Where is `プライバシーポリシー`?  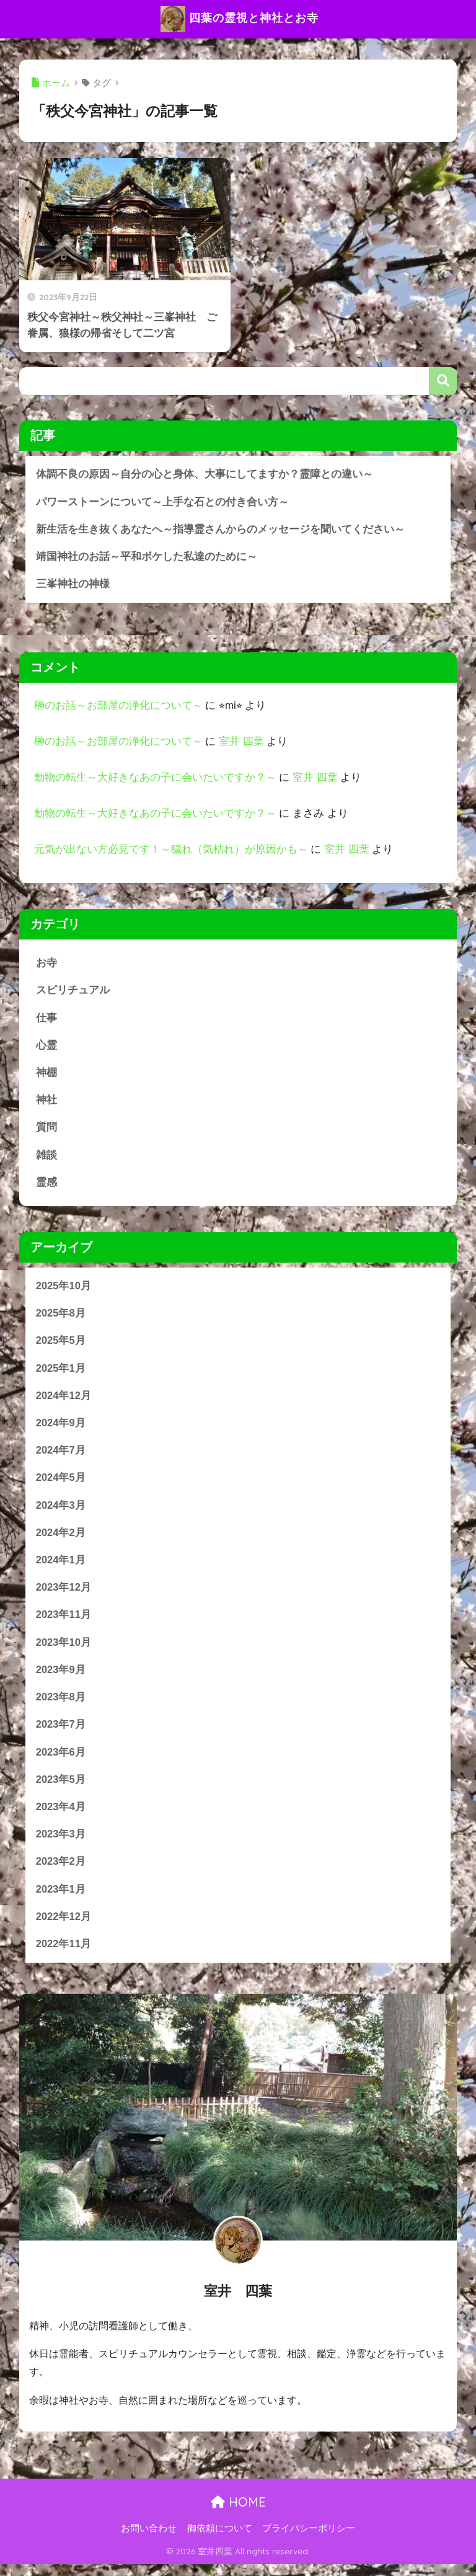 プライバシーポリシー is located at coordinates (308, 2539).